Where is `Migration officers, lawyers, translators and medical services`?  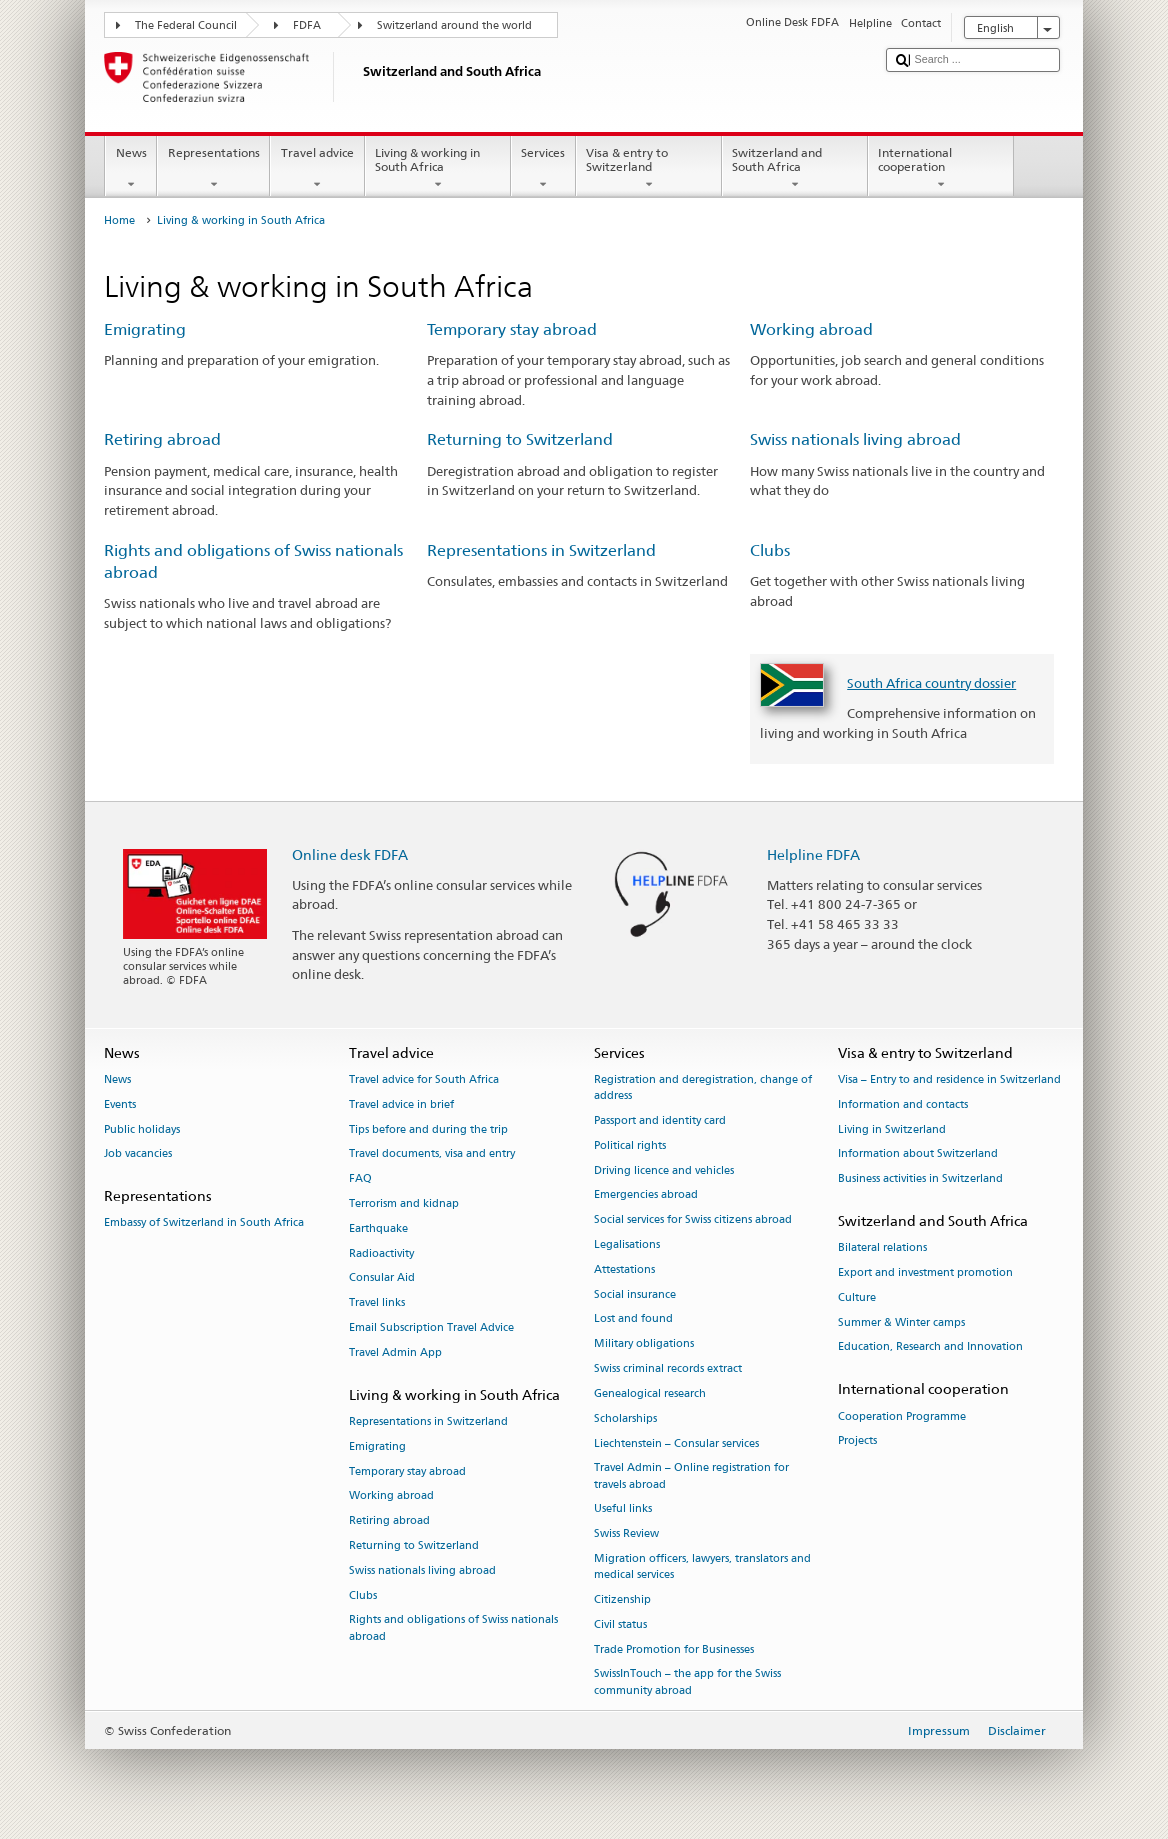 Migration officers, lawyers, translators and medical services is located at coordinates (702, 1566).